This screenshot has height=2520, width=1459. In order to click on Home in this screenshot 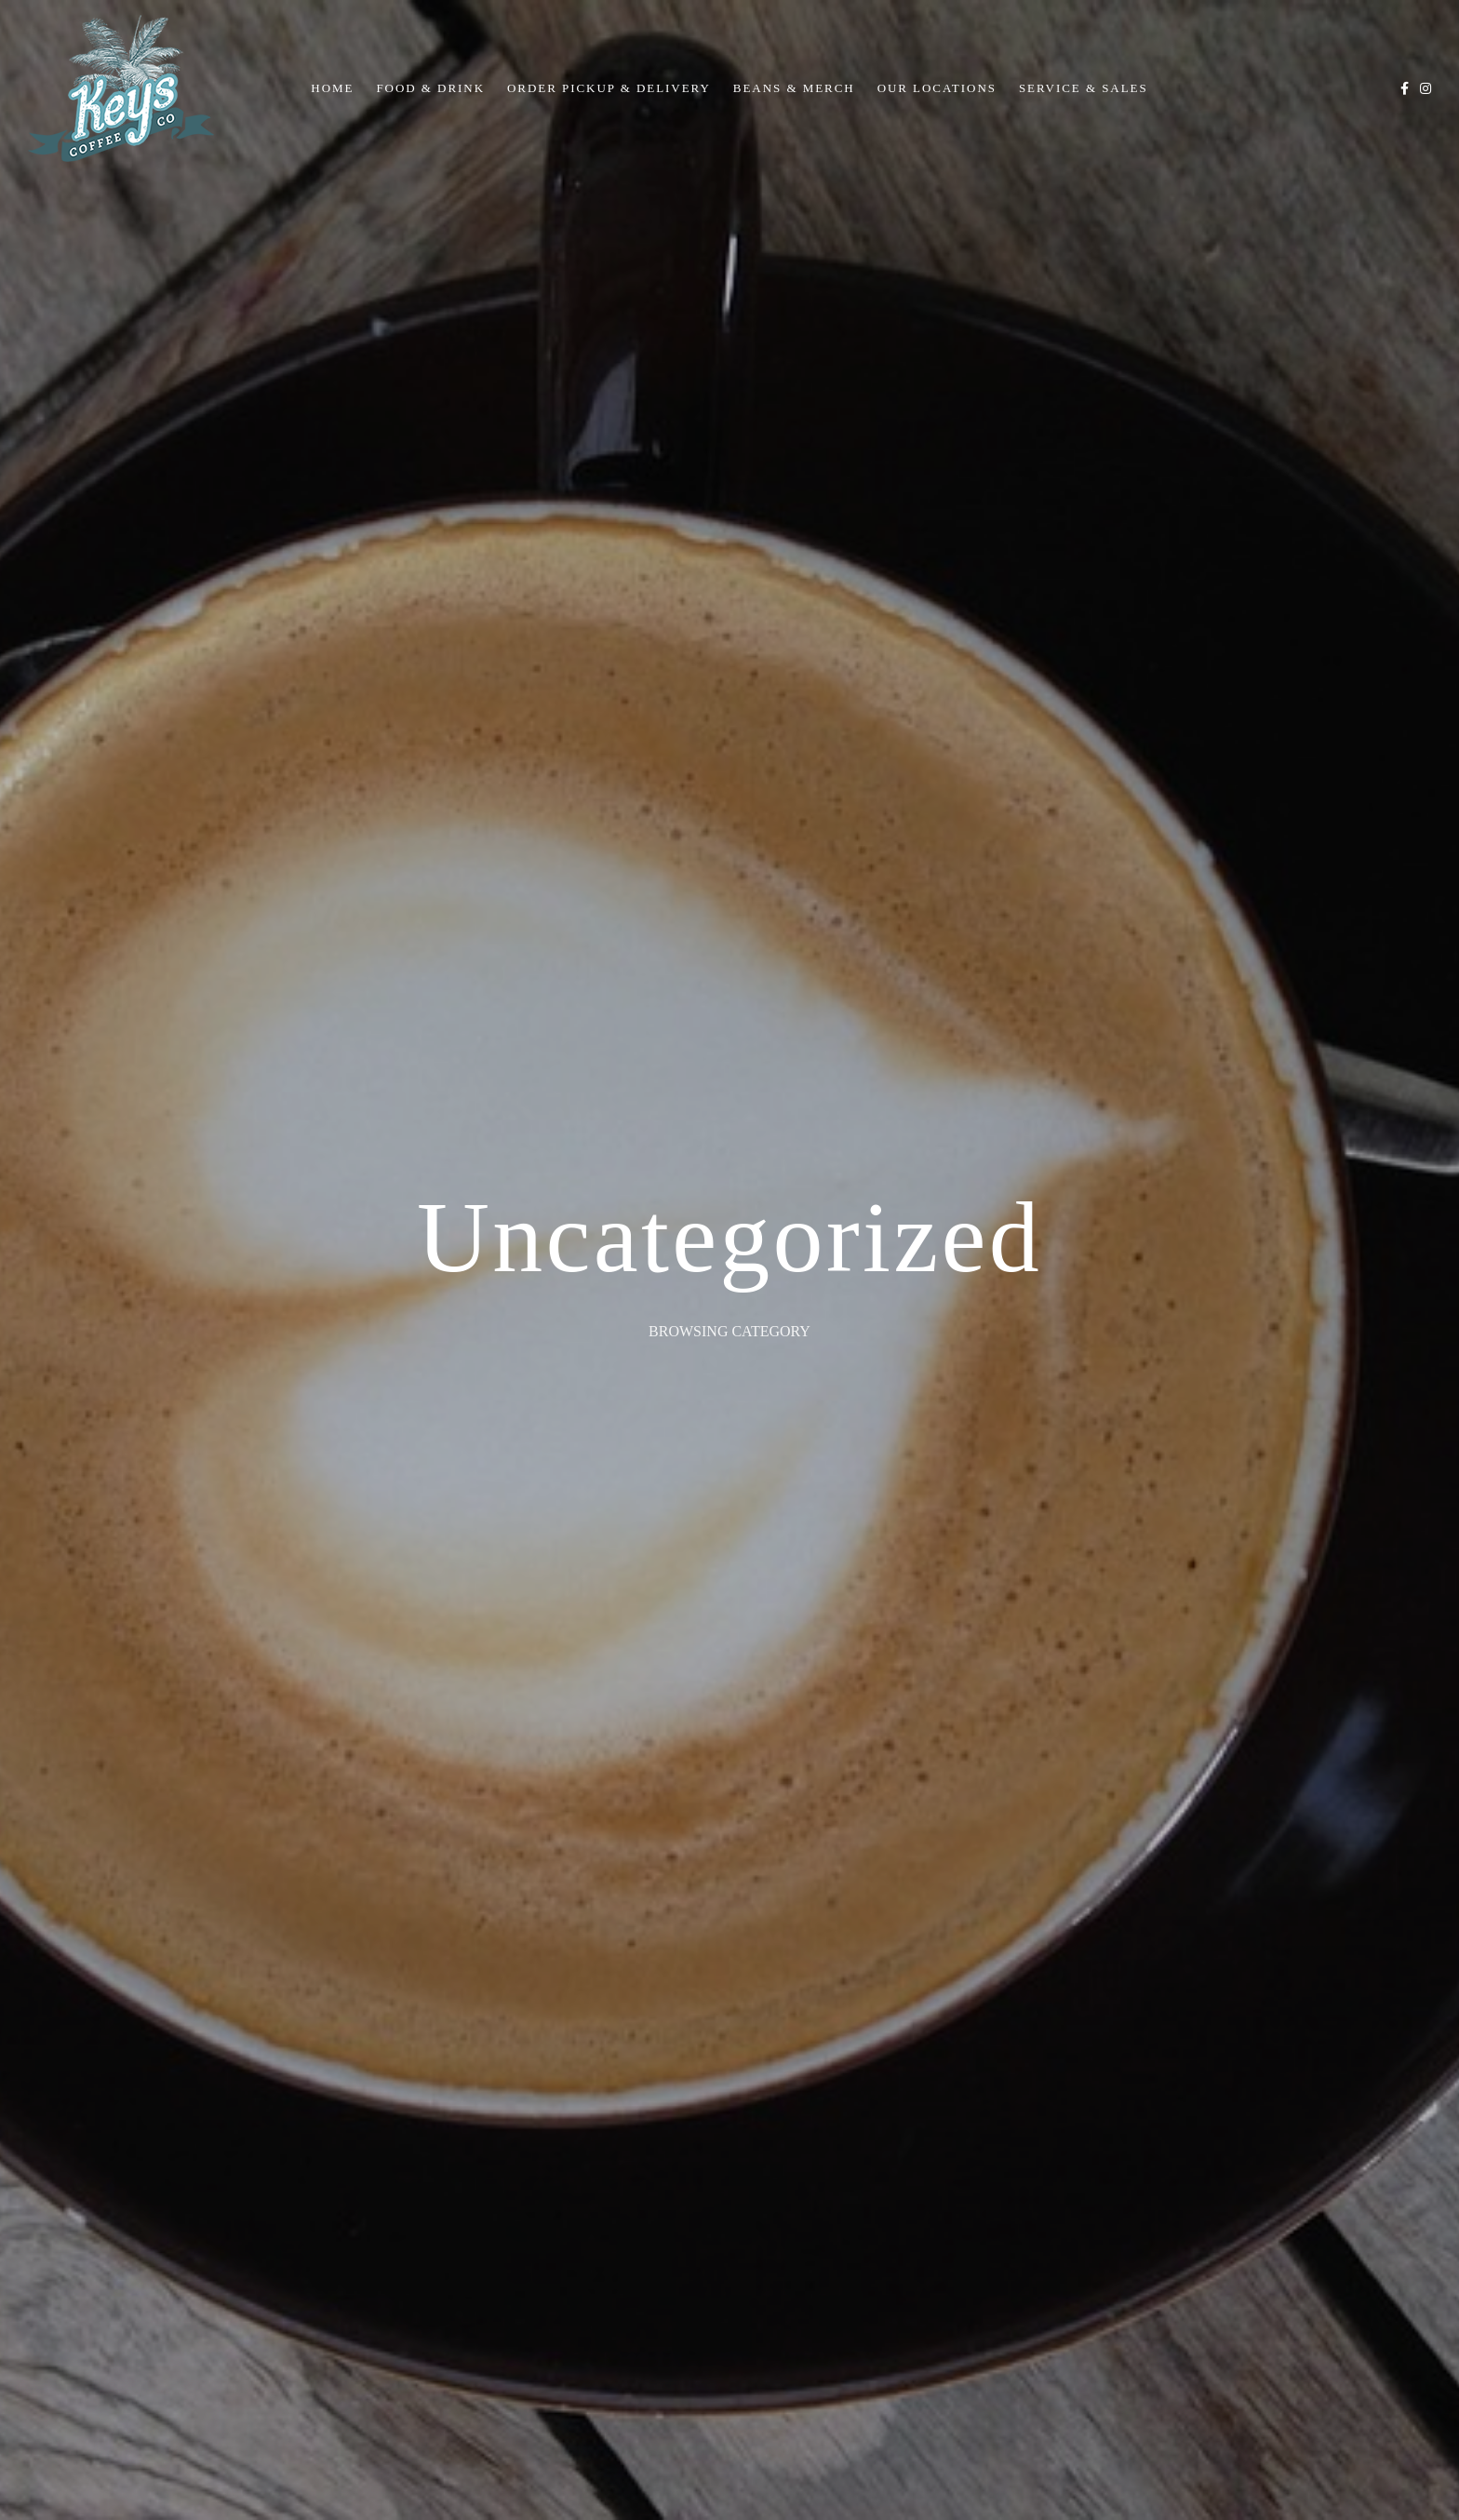, I will do `click(332, 88)`.